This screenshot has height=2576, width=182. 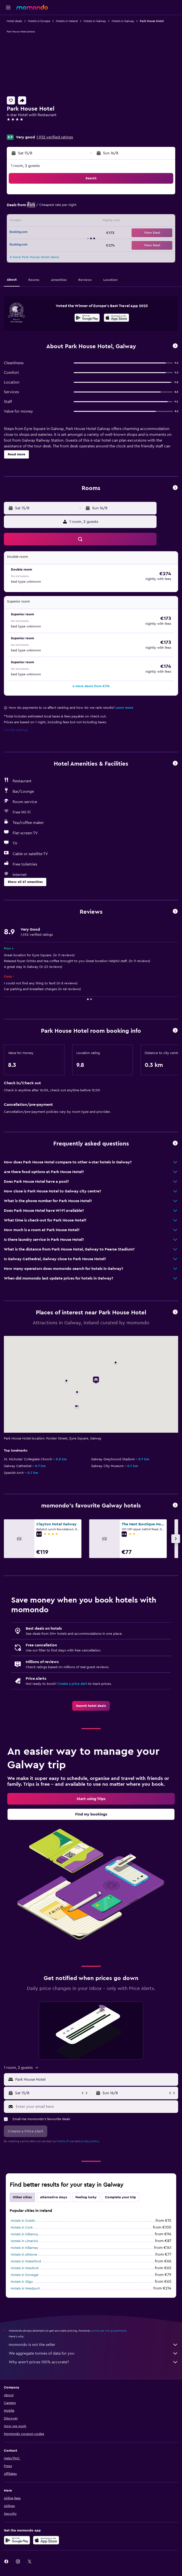 I want to click on [link], so click(x=91, y=1706).